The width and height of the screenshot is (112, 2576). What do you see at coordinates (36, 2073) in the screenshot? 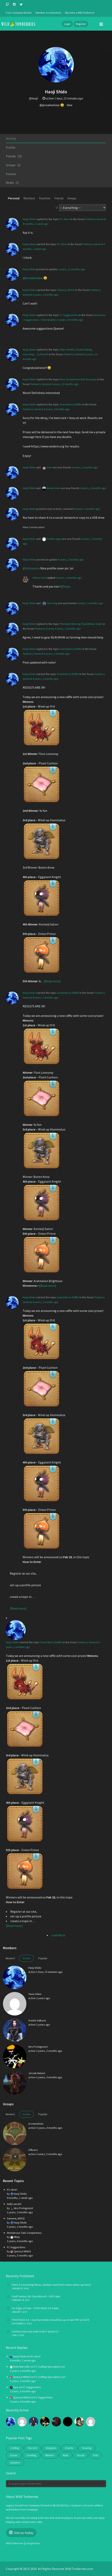
I see `Jeroak Nelave` at bounding box center [36, 2073].